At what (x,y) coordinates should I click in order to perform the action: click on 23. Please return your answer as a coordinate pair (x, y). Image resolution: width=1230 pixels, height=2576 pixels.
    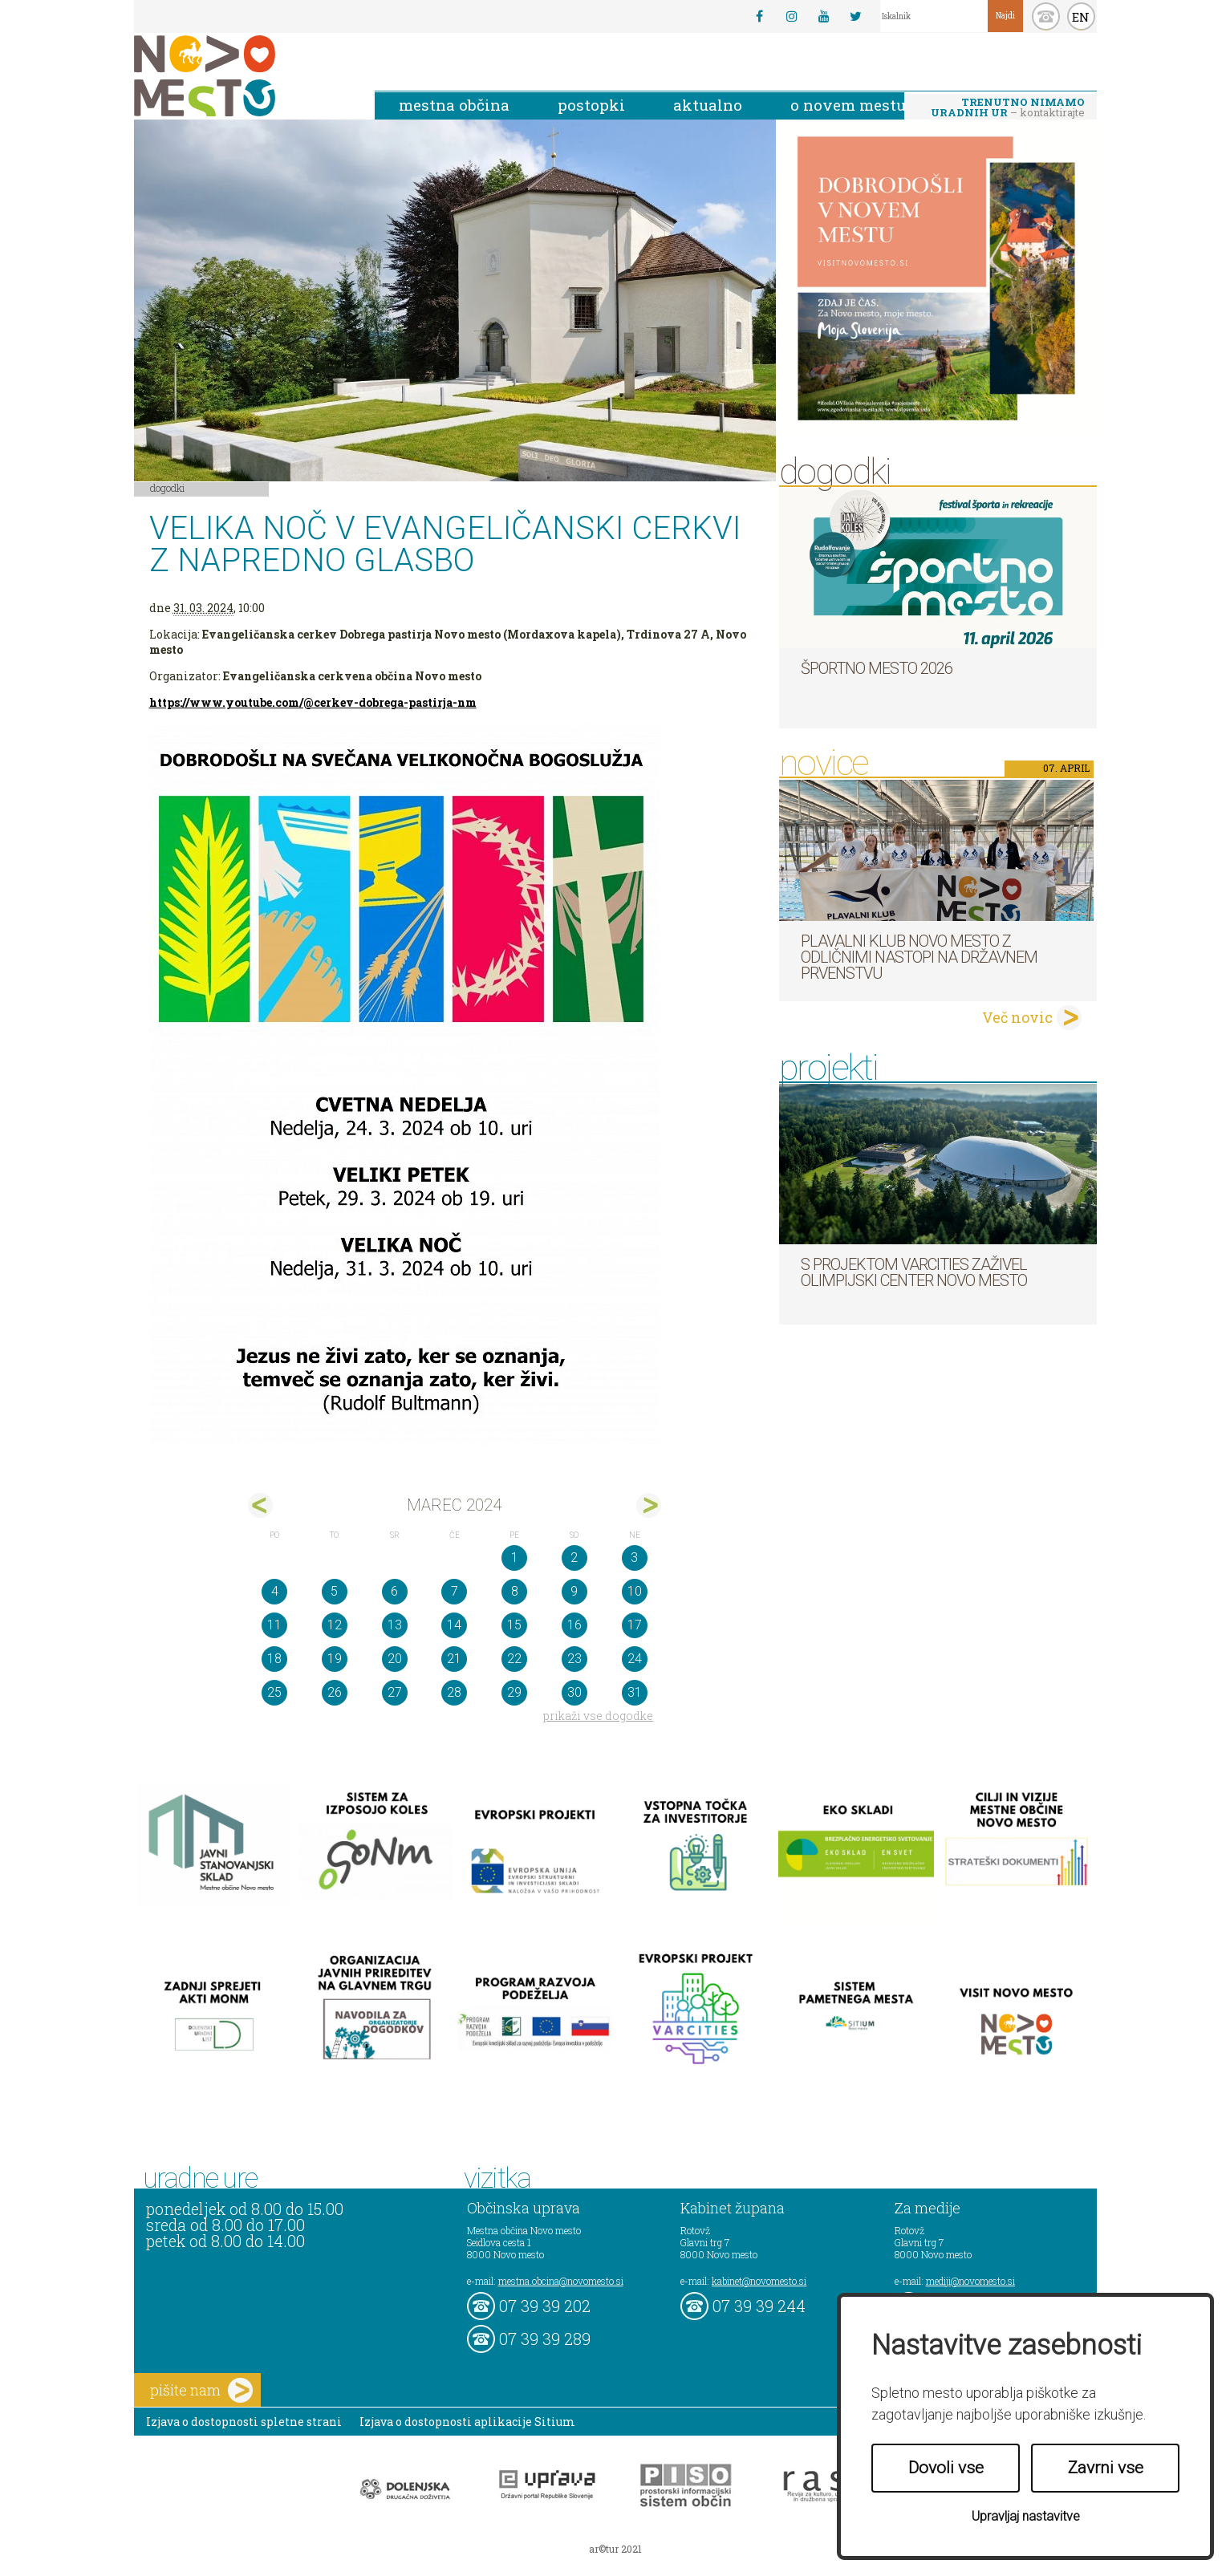
    Looking at the image, I should click on (574, 1658).